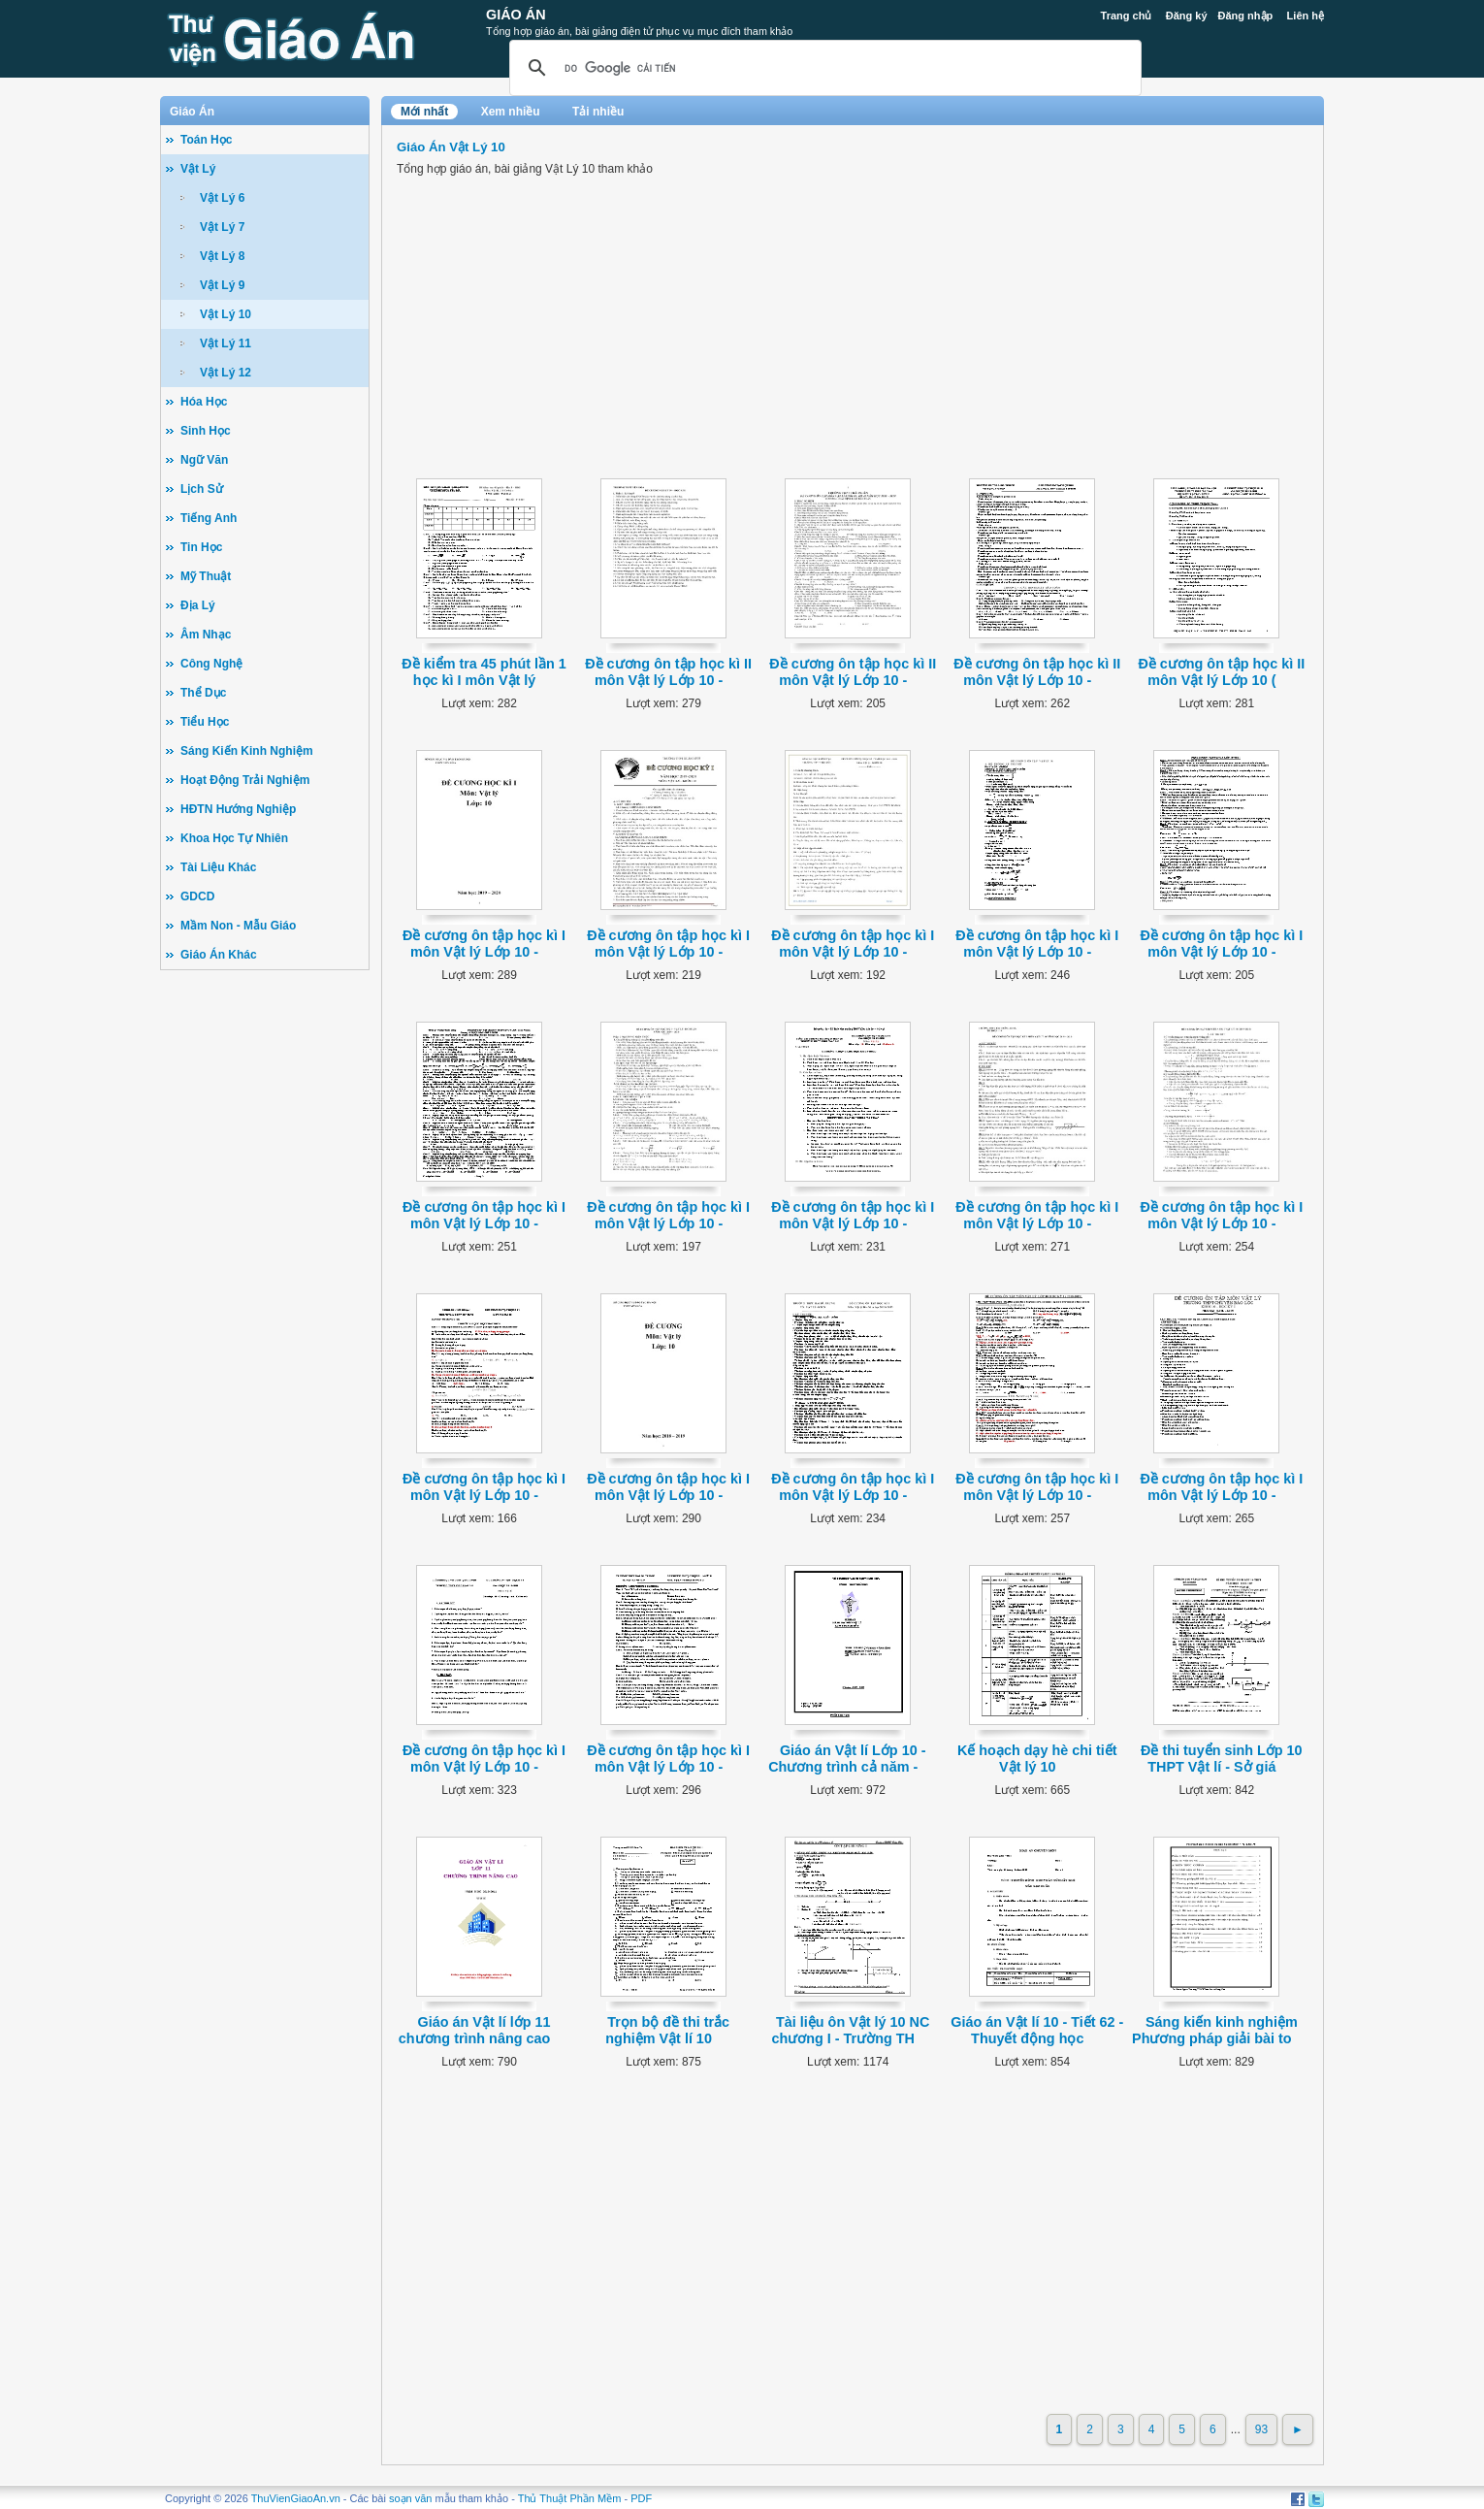 The width and height of the screenshot is (1484, 2509). What do you see at coordinates (484, 672) in the screenshot?
I see `Đề kiểm tra 45 phút lần 1 học kì I môn Vật lý` at bounding box center [484, 672].